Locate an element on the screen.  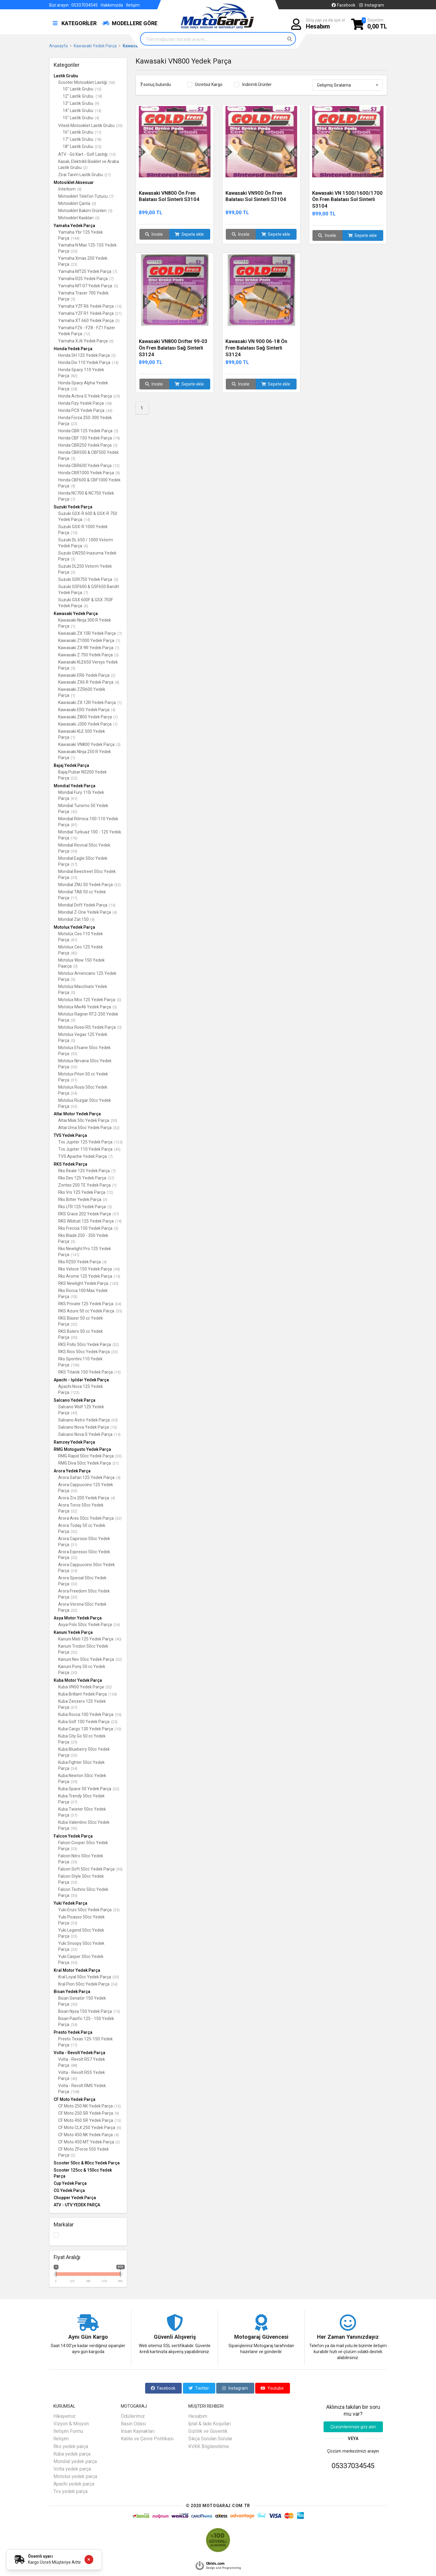
(108) is located at coordinates (75, 2091).